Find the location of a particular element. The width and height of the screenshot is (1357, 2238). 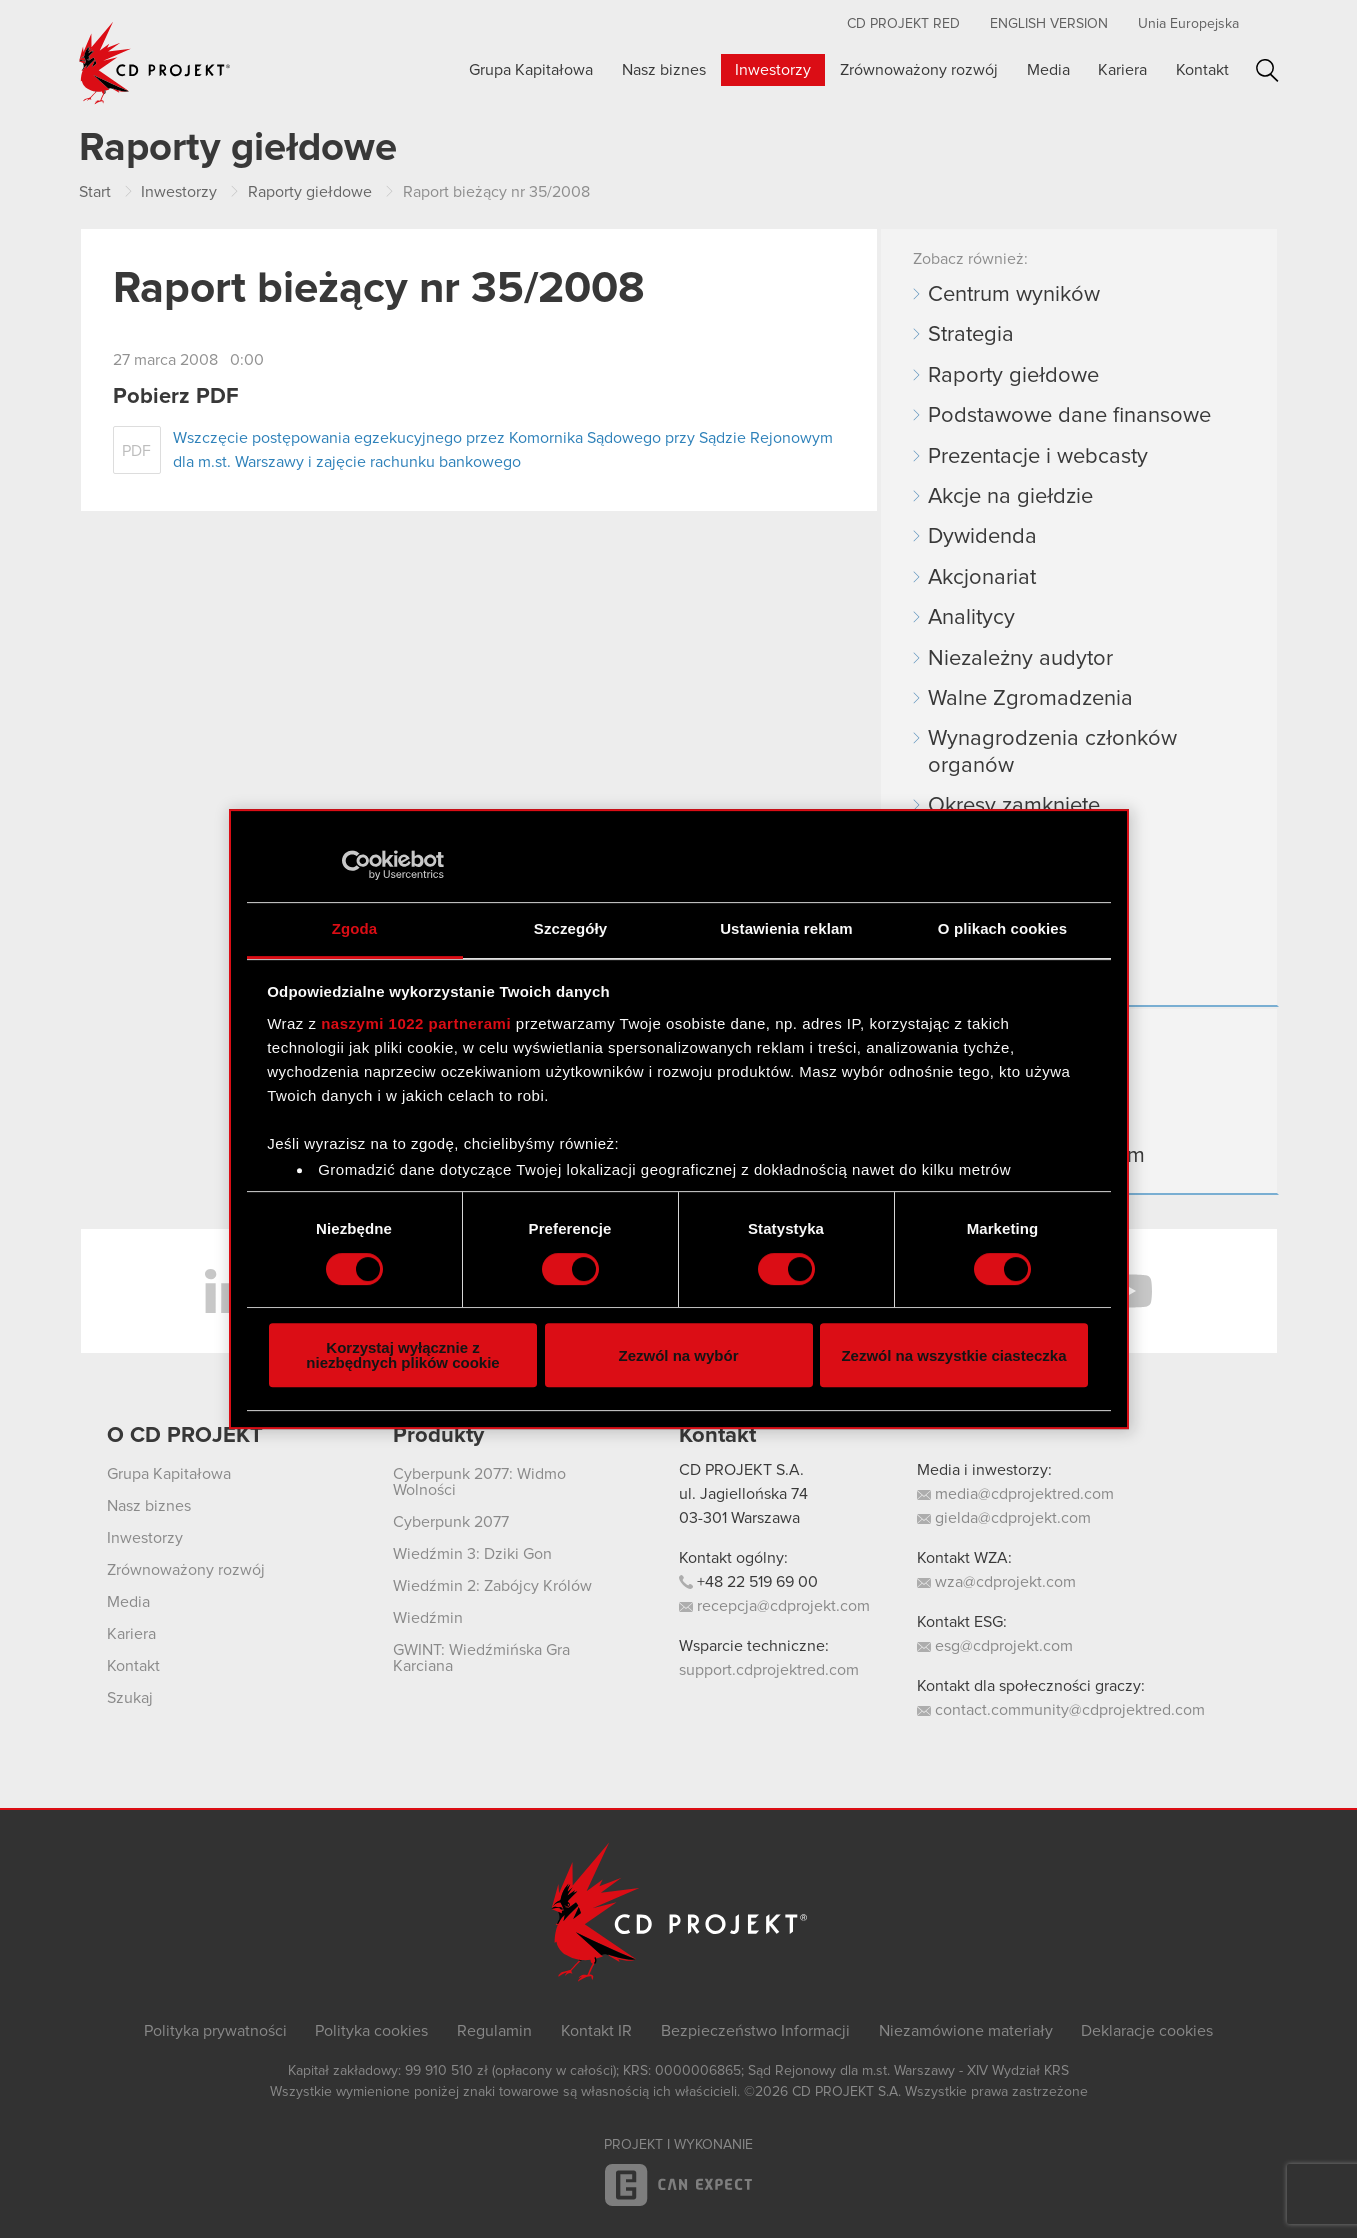

Niezależny audytor is located at coordinates (1020, 659).